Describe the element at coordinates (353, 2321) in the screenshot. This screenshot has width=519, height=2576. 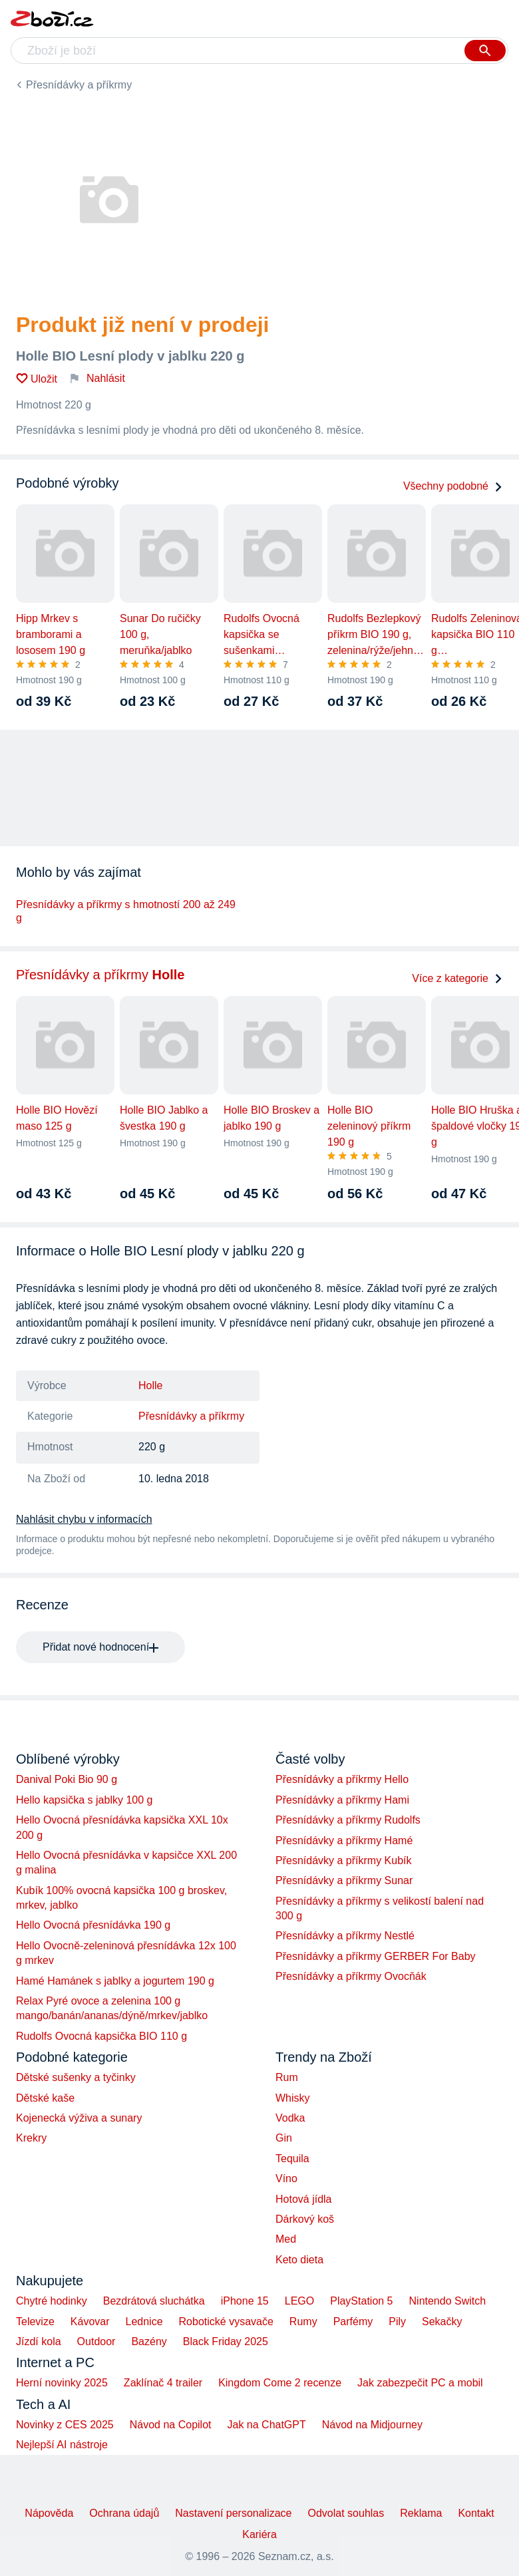
I see `Parfémy` at that location.